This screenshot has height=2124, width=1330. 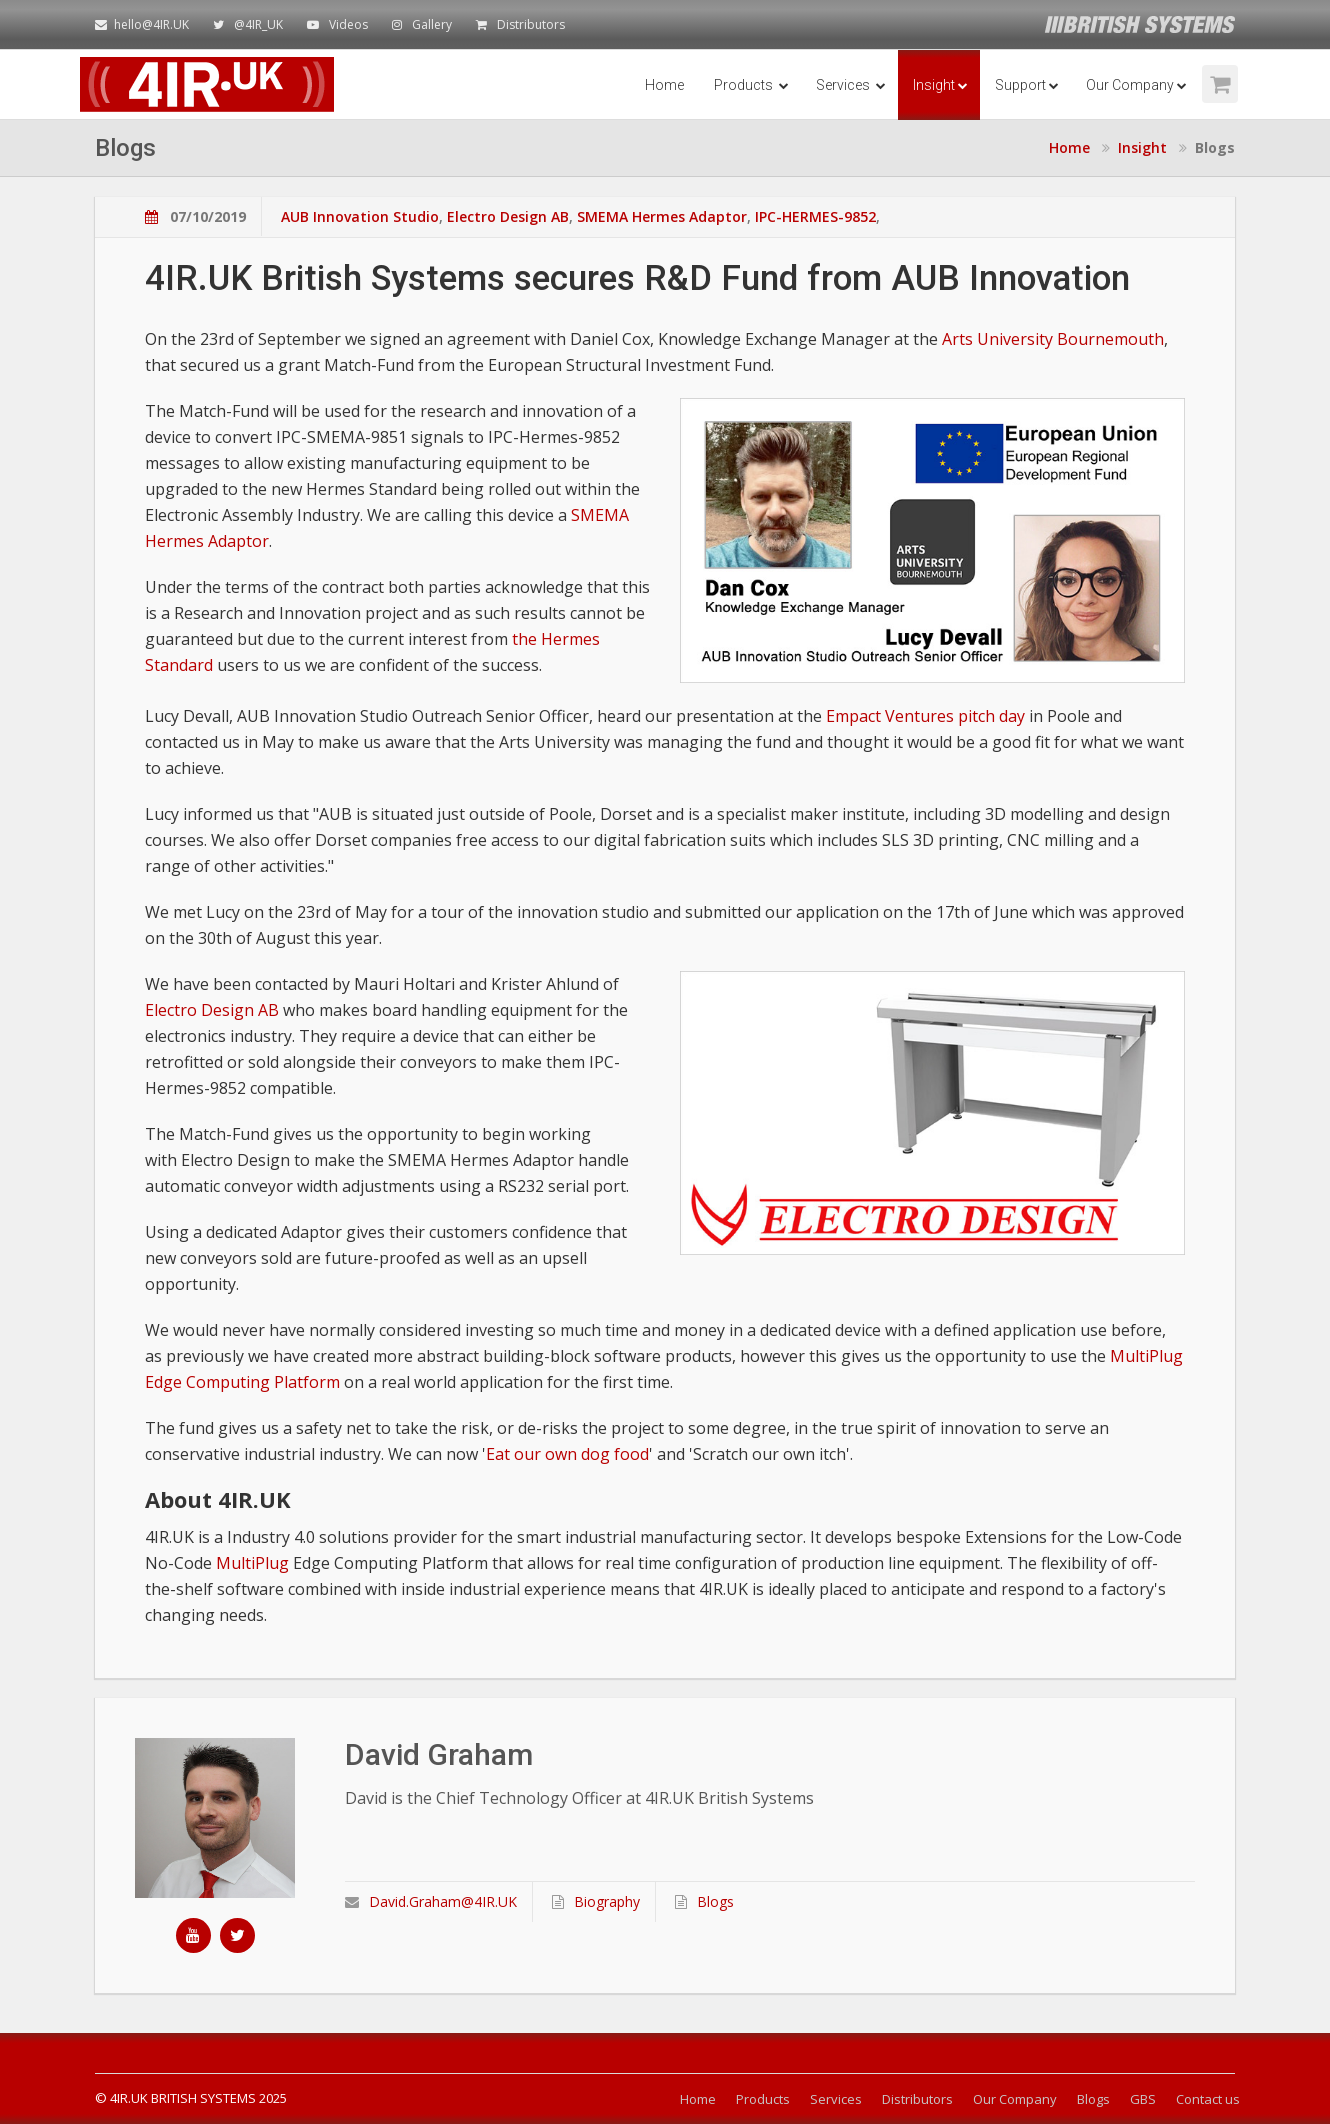 I want to click on Empact Ventures pitch day, so click(x=925, y=716).